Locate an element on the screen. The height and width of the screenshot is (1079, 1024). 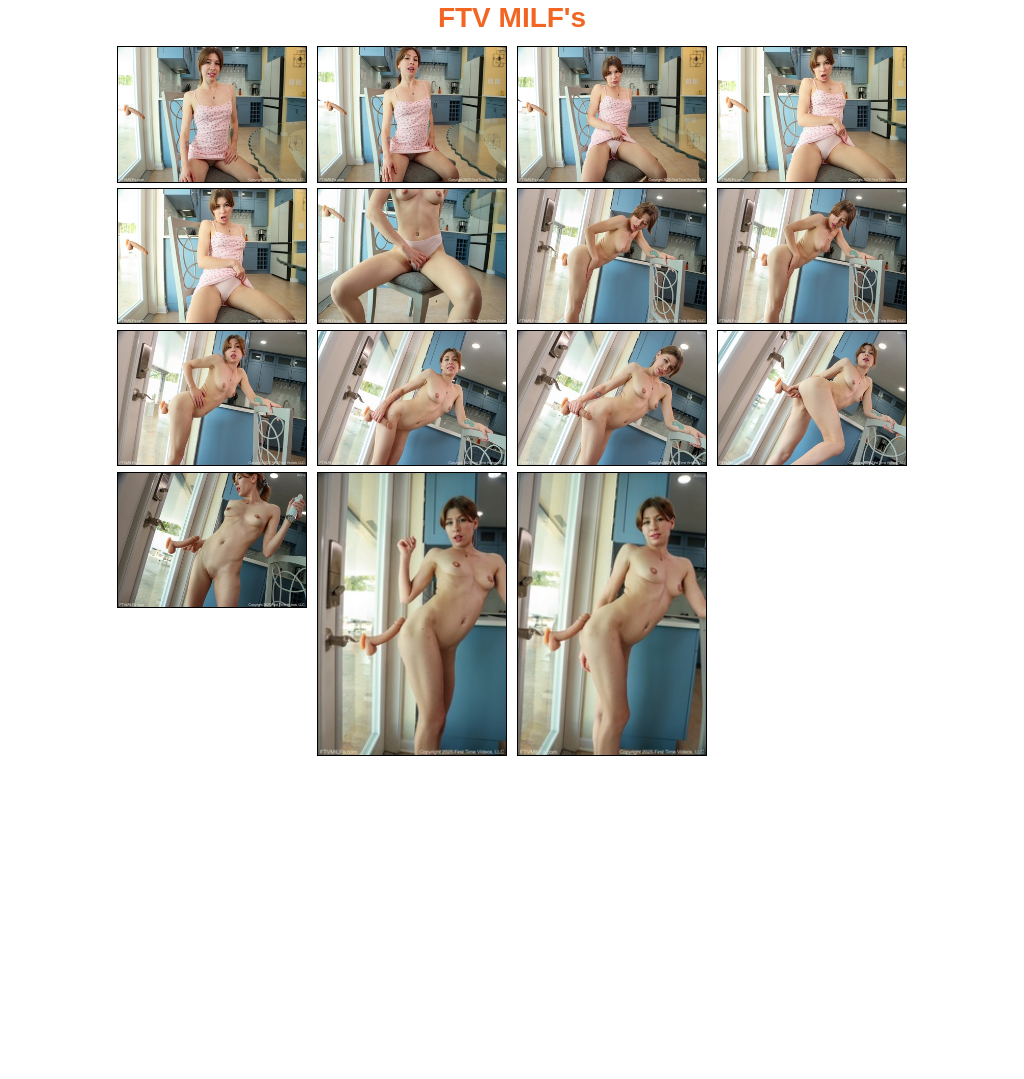
[11.jpg] is located at coordinates (612, 398).